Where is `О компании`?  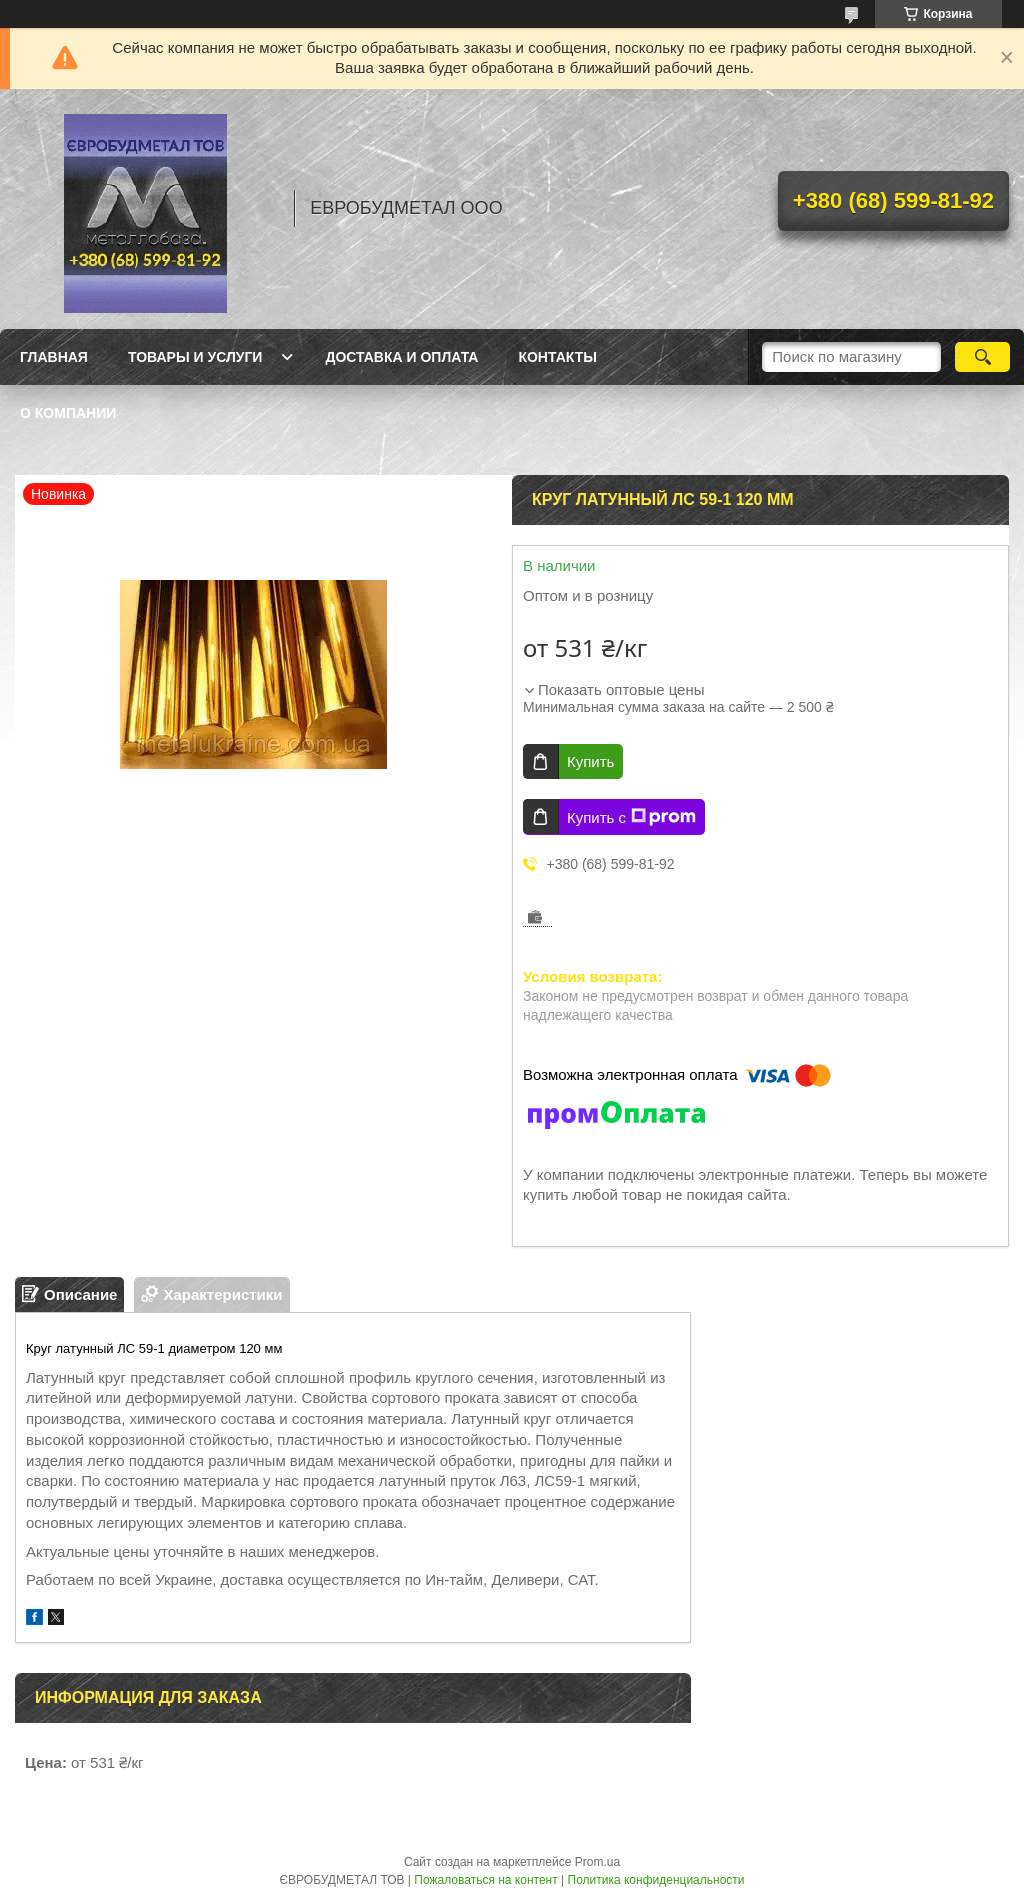 О компании is located at coordinates (68, 413).